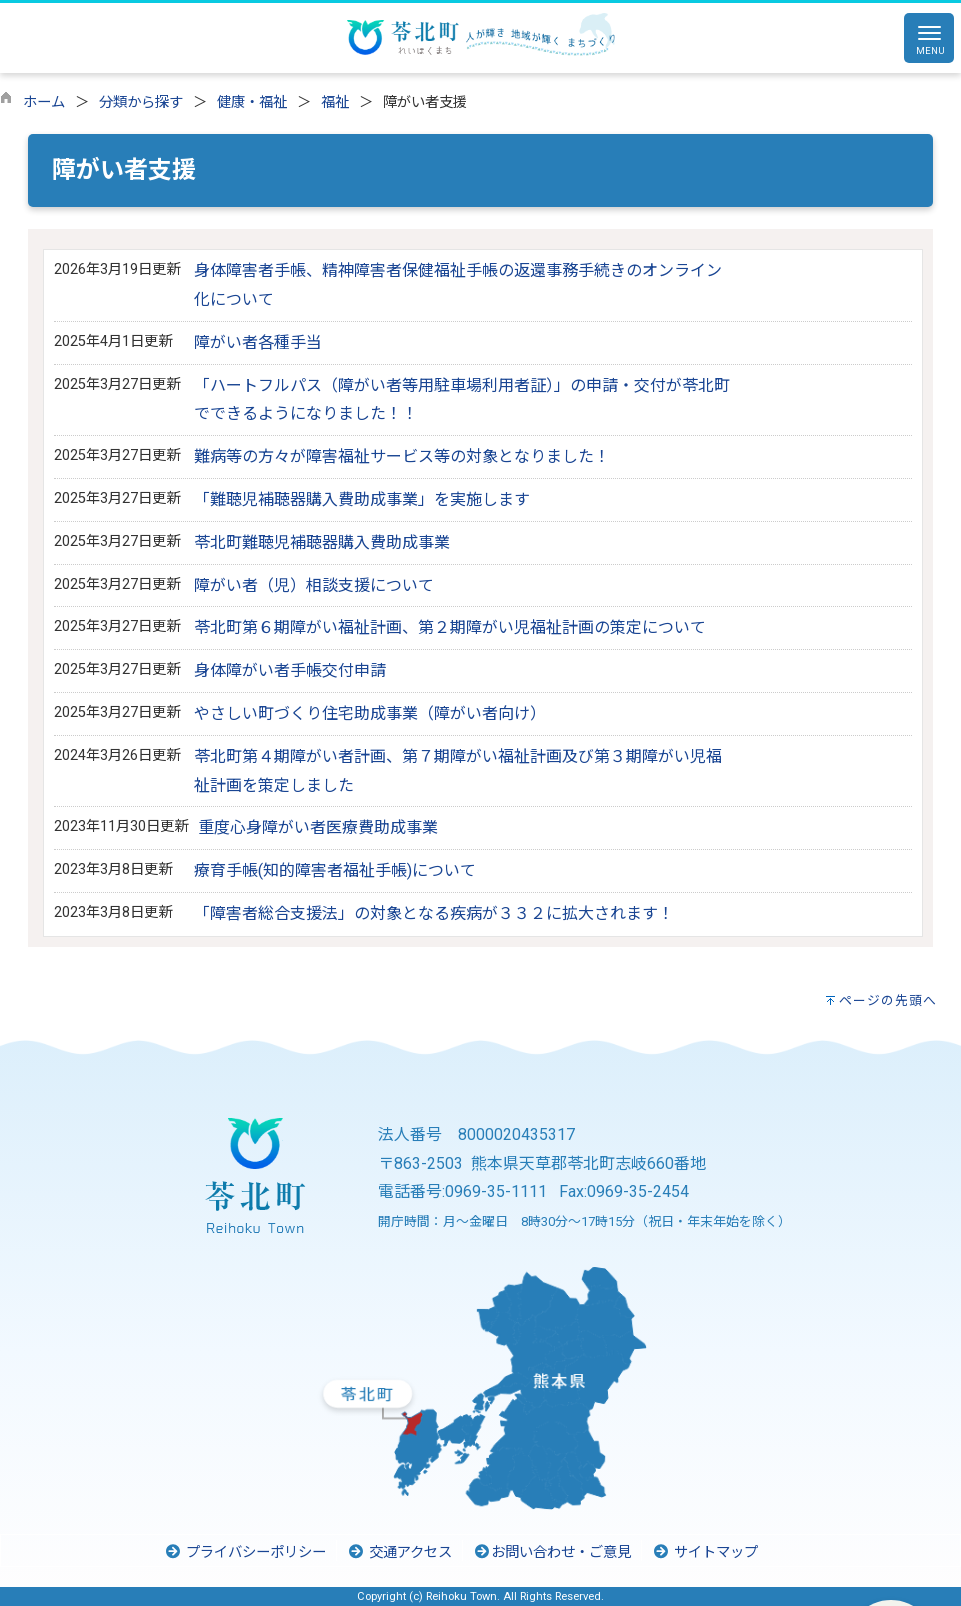 The width and height of the screenshot is (961, 1606). Describe the element at coordinates (335, 870) in the screenshot. I see `療育手帳(知的障害者福祉手帳)について` at that location.